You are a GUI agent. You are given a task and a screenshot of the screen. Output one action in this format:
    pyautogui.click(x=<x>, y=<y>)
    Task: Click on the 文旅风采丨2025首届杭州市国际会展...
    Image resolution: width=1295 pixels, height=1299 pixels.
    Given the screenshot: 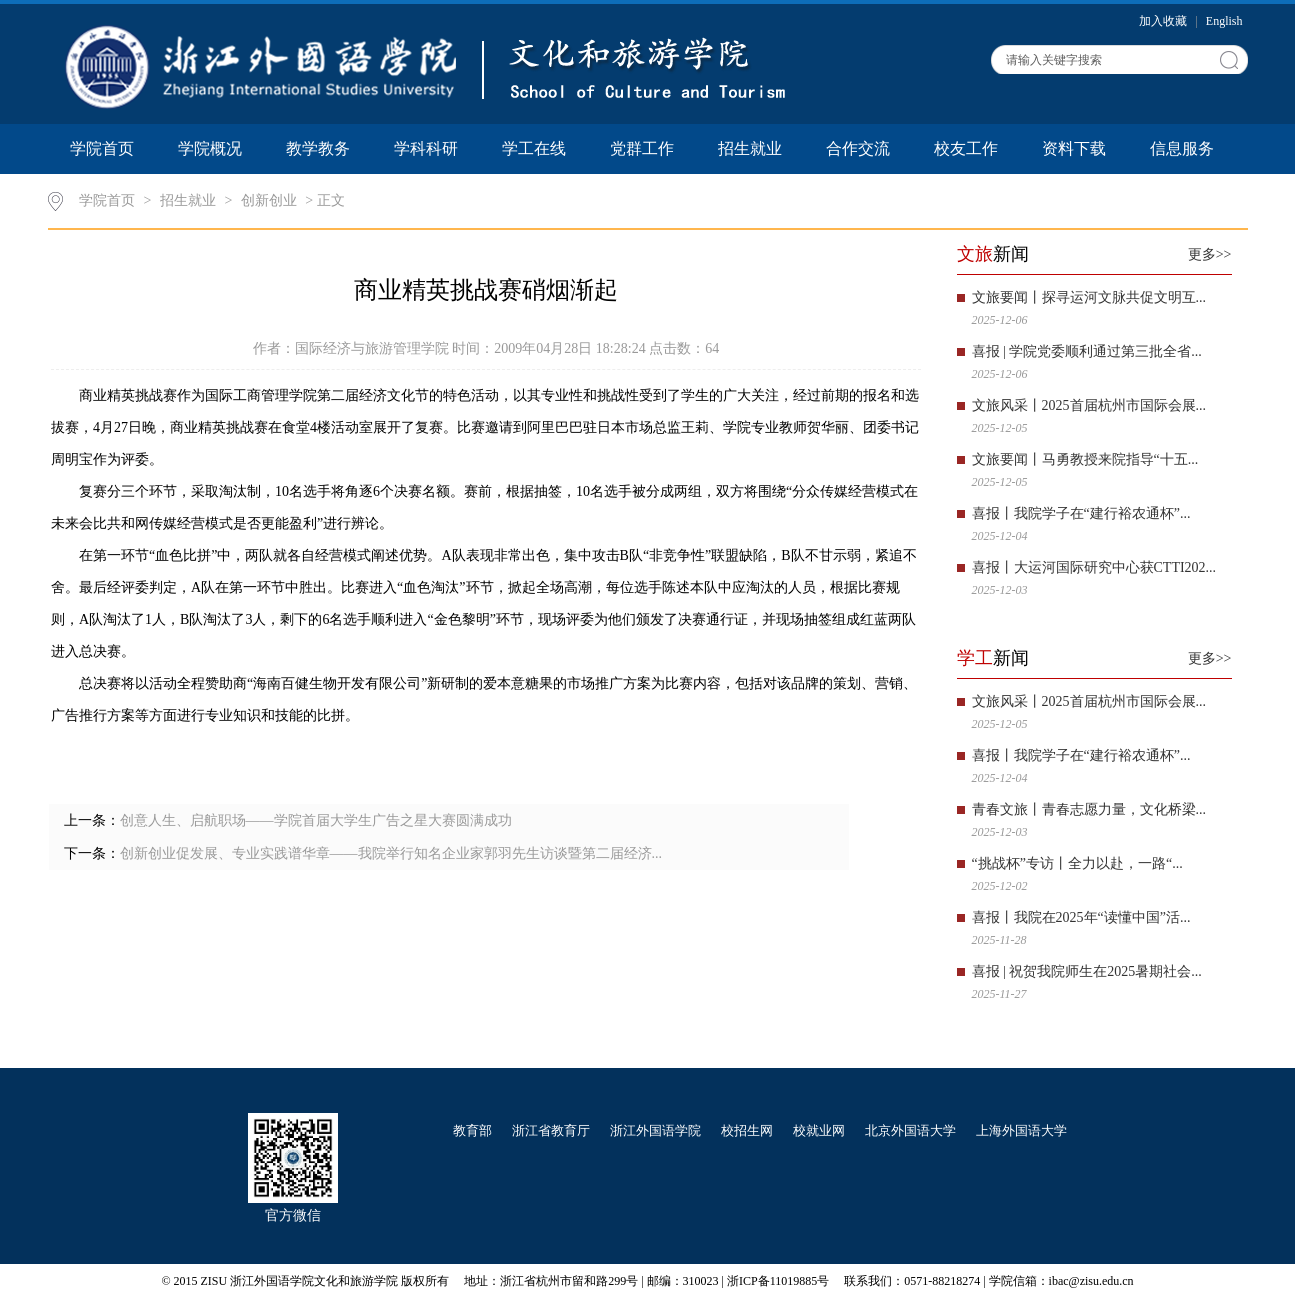 What is the action you would take?
    pyautogui.click(x=1089, y=405)
    